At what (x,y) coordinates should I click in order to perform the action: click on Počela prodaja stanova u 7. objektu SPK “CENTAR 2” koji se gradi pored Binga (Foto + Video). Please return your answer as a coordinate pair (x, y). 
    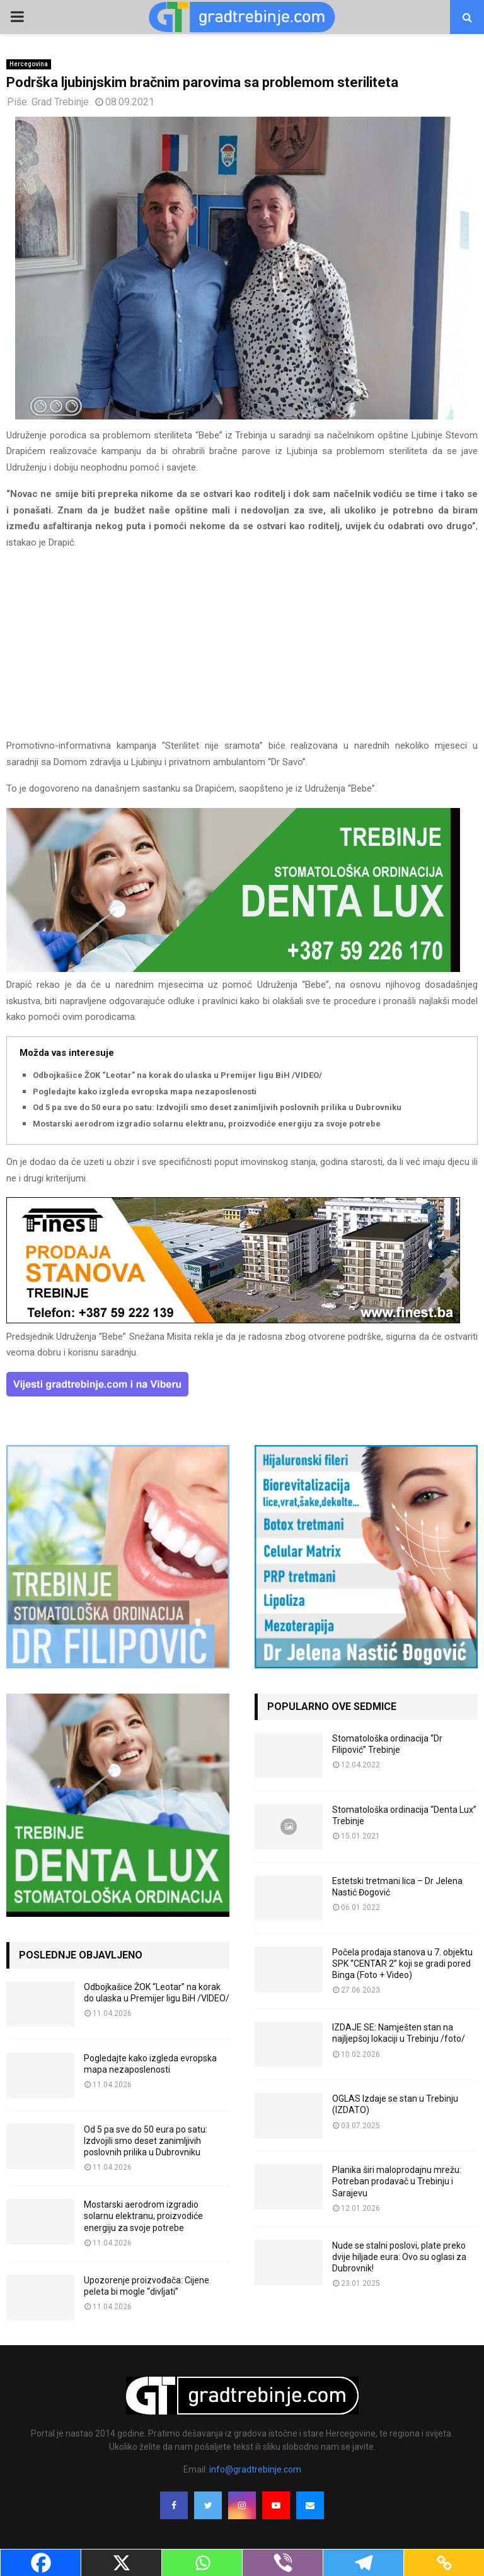
    Looking at the image, I should click on (402, 1963).